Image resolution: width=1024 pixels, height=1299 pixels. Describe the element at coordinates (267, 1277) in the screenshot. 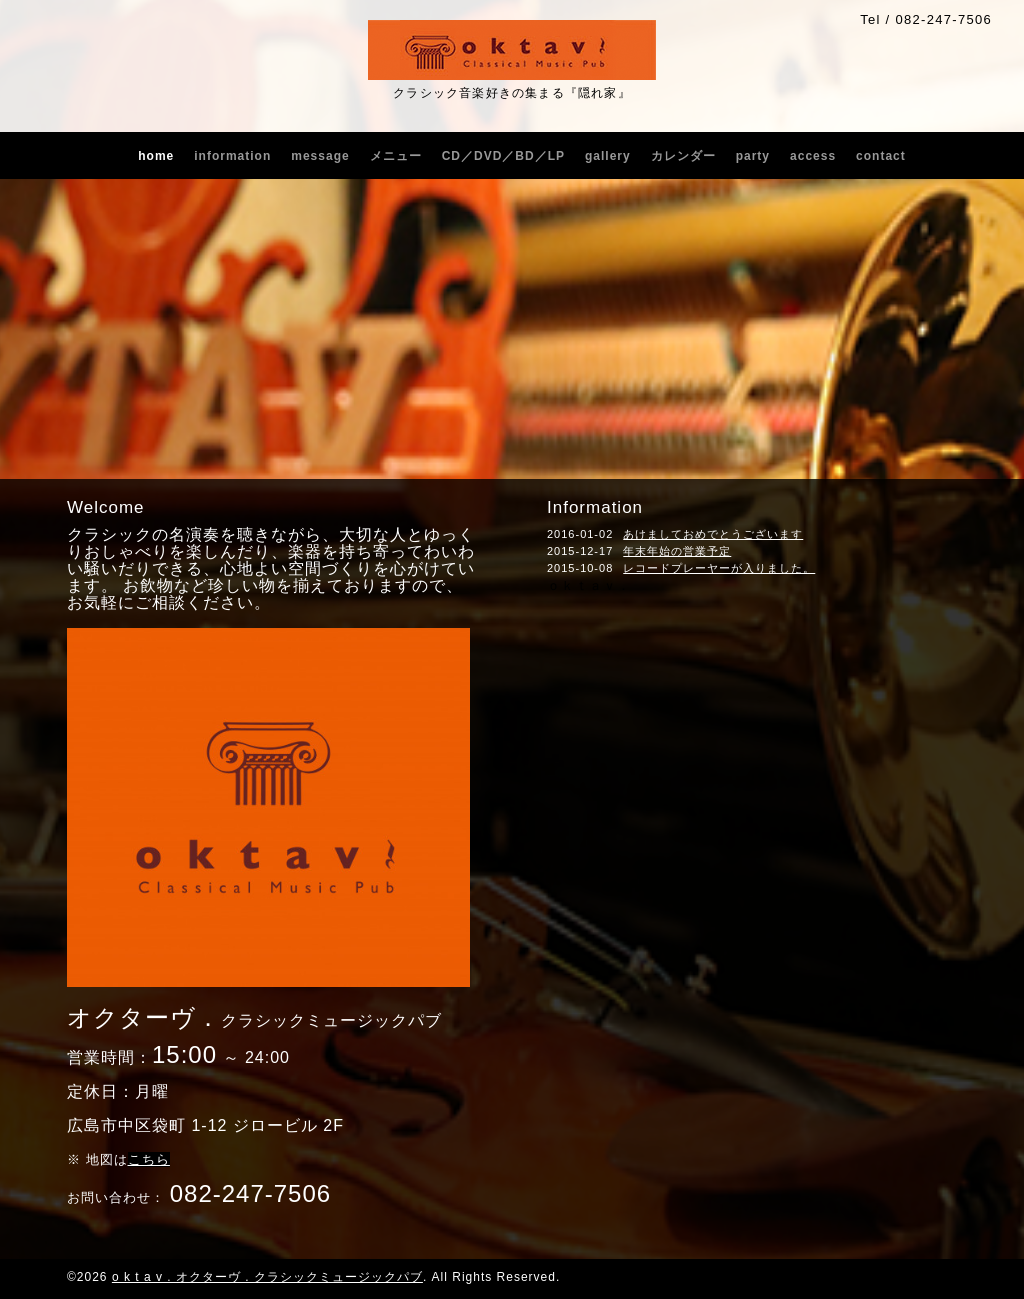

I see `o k t a v . オクターヴ . クラシックミュージックパブ` at that location.